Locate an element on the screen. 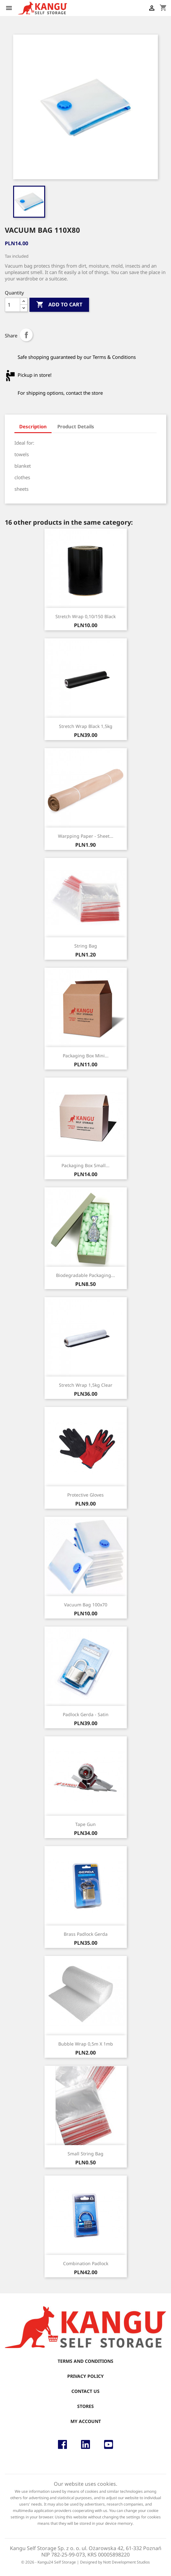 The height and width of the screenshot is (2576, 171). Terms and conditions is located at coordinates (85, 2361).